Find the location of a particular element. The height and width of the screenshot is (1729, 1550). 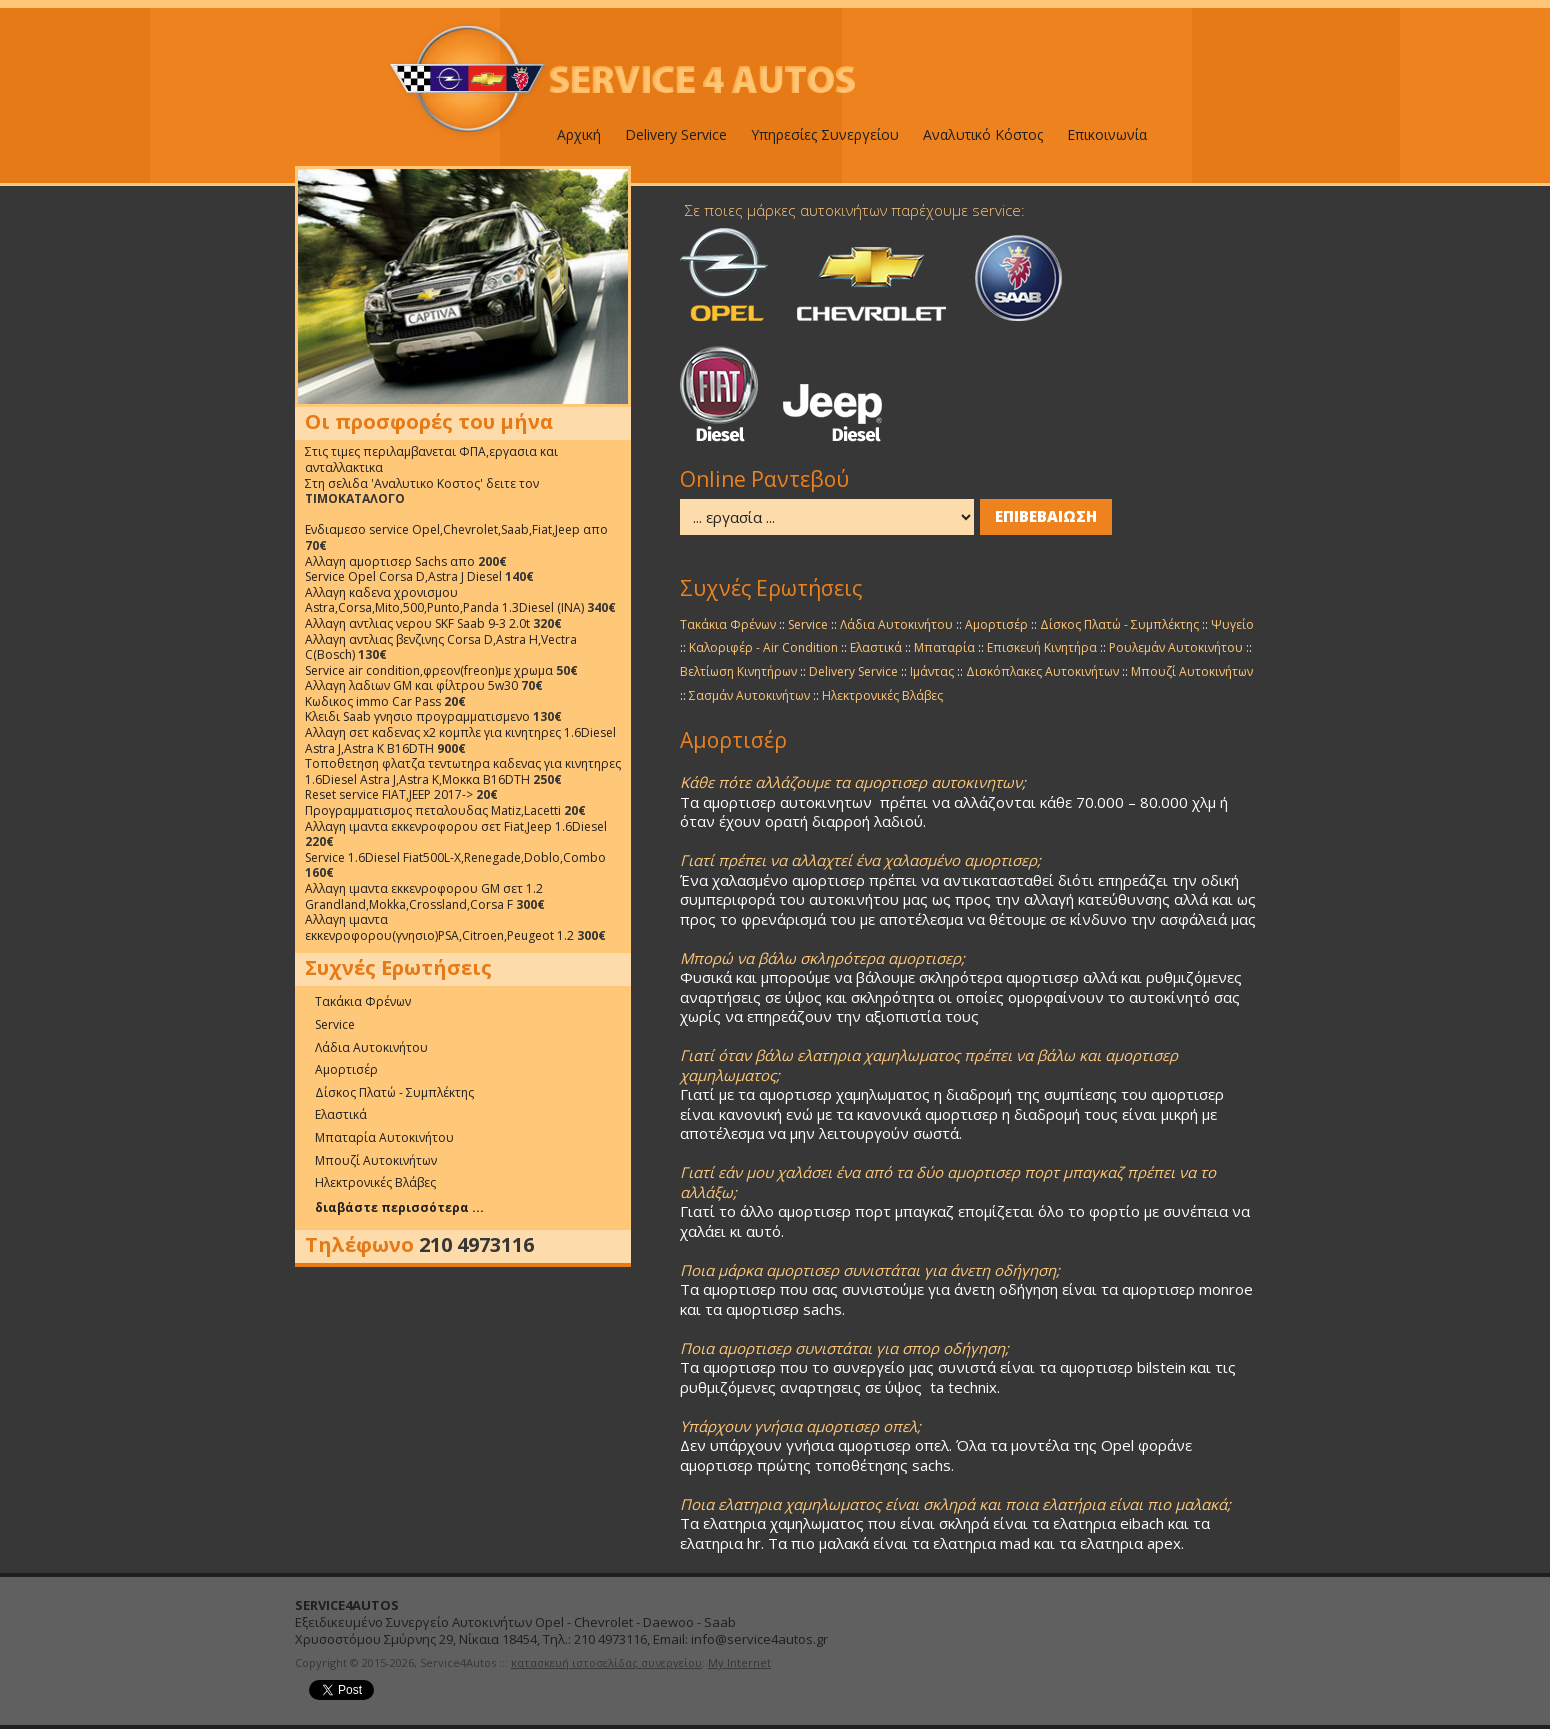

Service is located at coordinates (335, 1024).